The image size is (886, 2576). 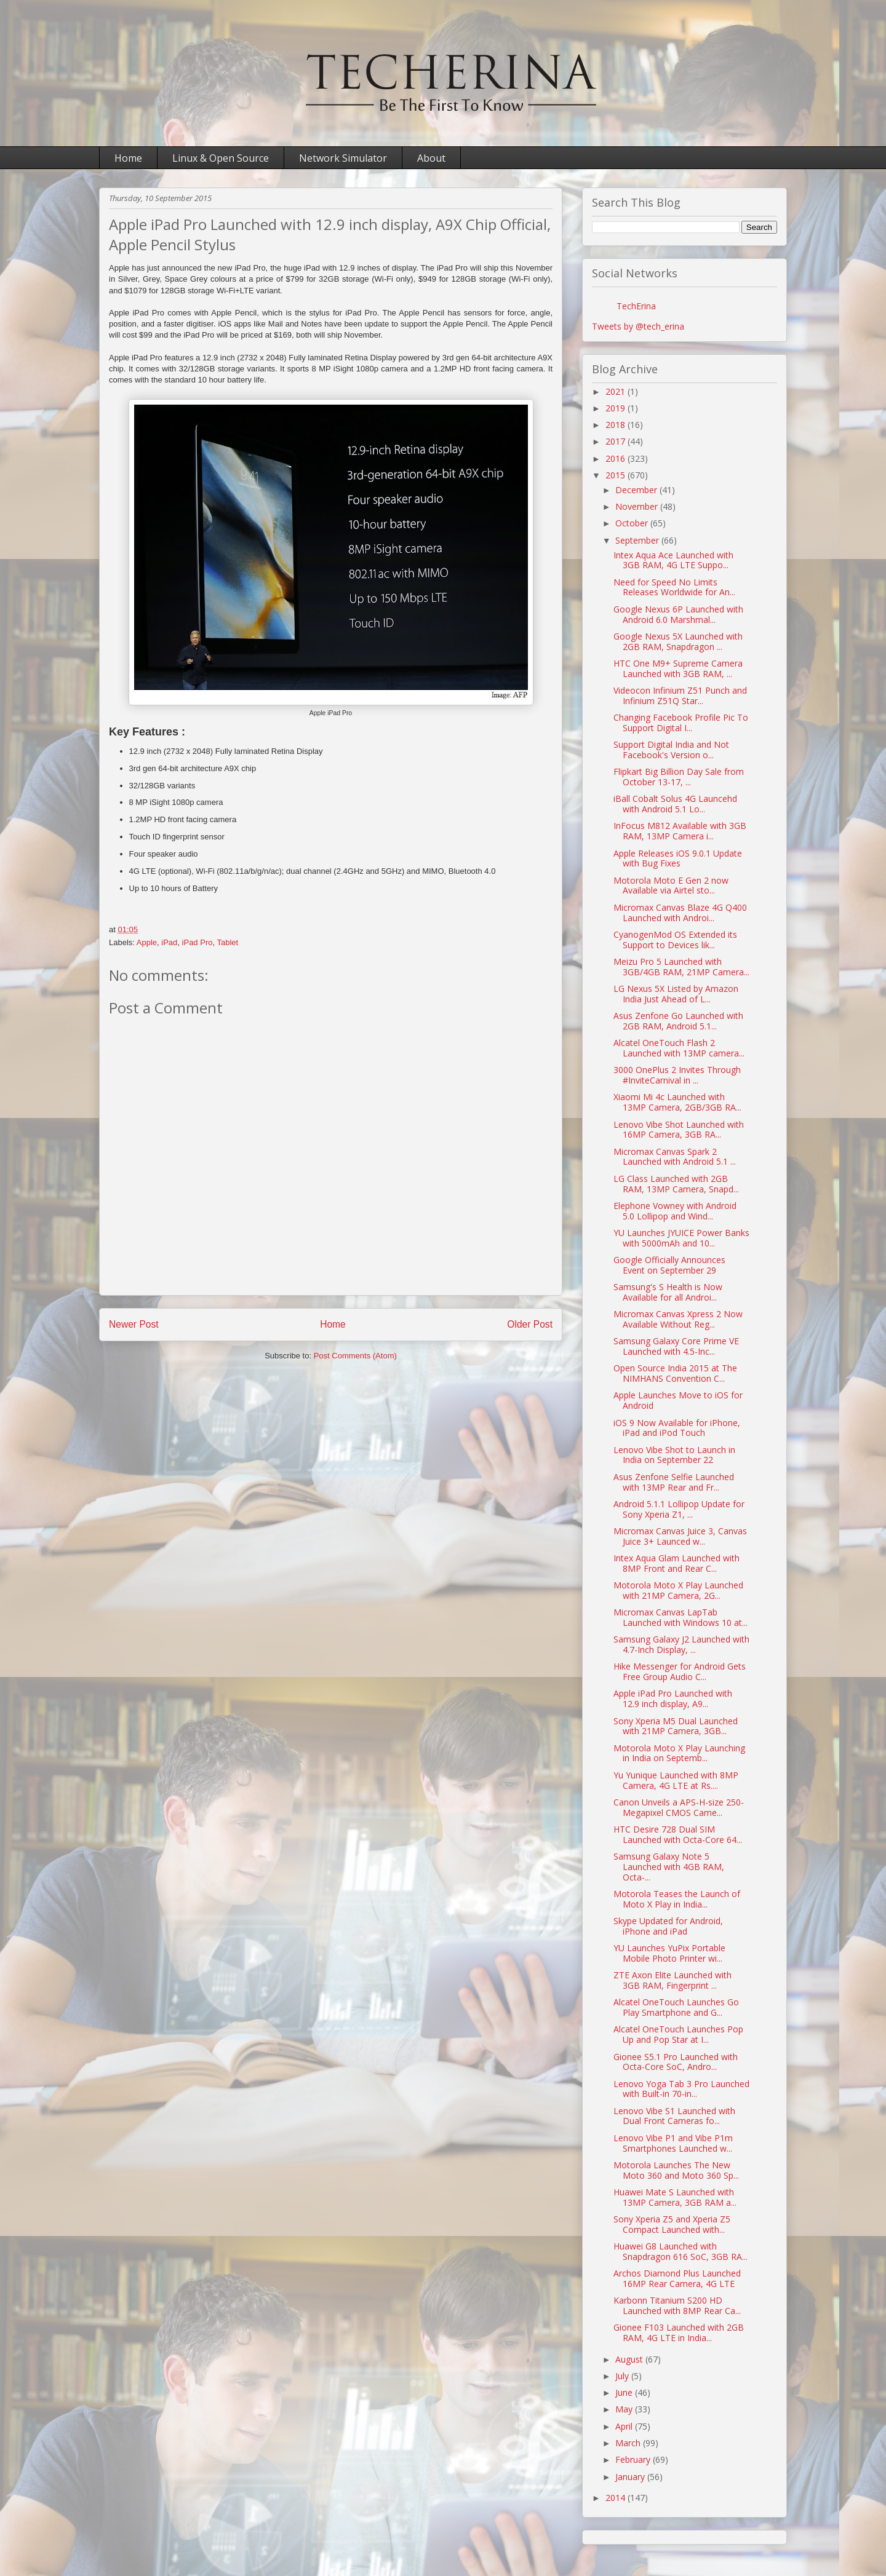 I want to click on Micromax Canvas Spark 2 Launched with Android 5.1 ..., so click(x=674, y=1157).